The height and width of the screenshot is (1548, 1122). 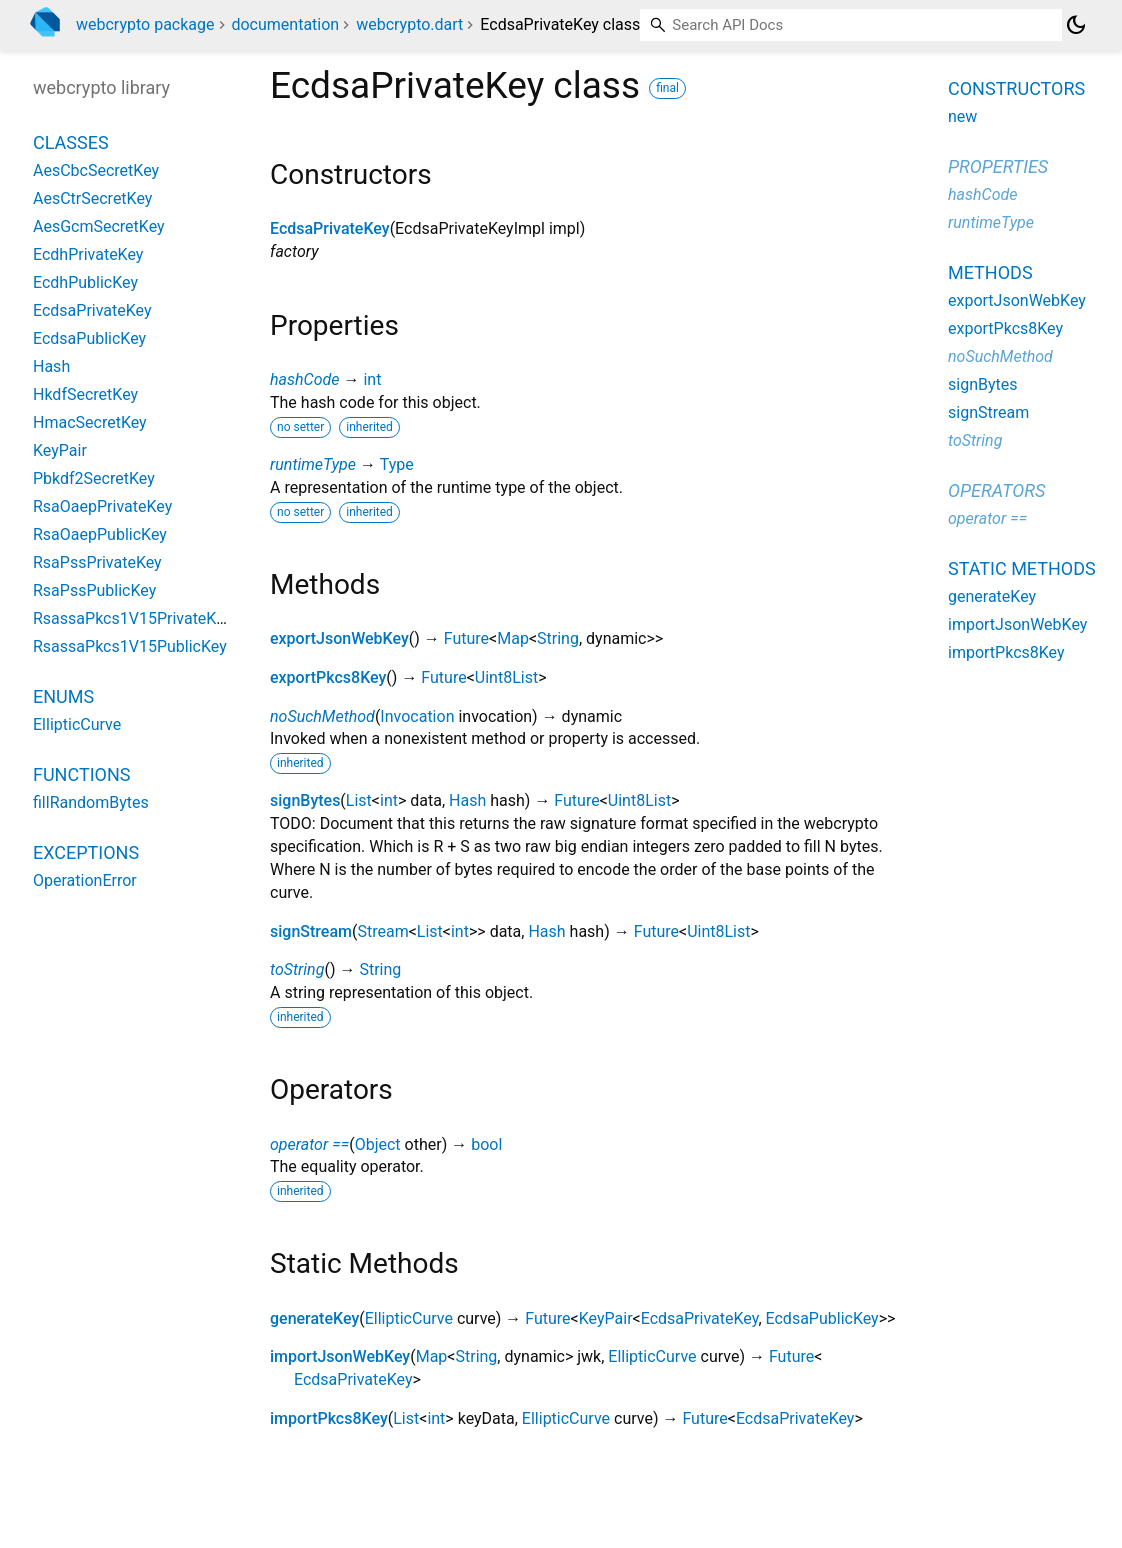 I want to click on OperationError, so click(x=85, y=880).